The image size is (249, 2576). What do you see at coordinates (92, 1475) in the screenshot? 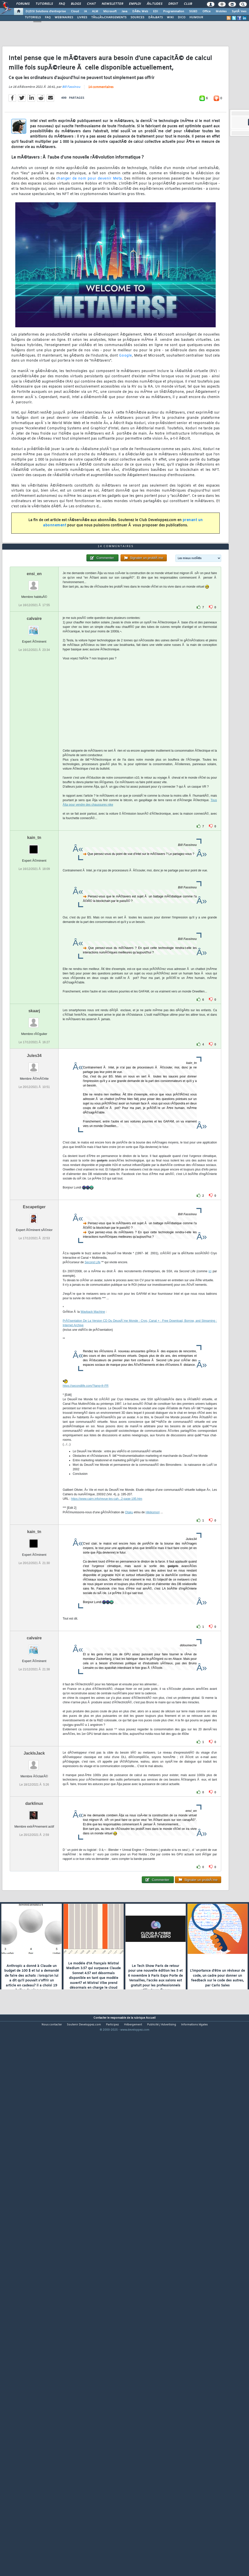
I see `Second Life` at bounding box center [92, 1475].